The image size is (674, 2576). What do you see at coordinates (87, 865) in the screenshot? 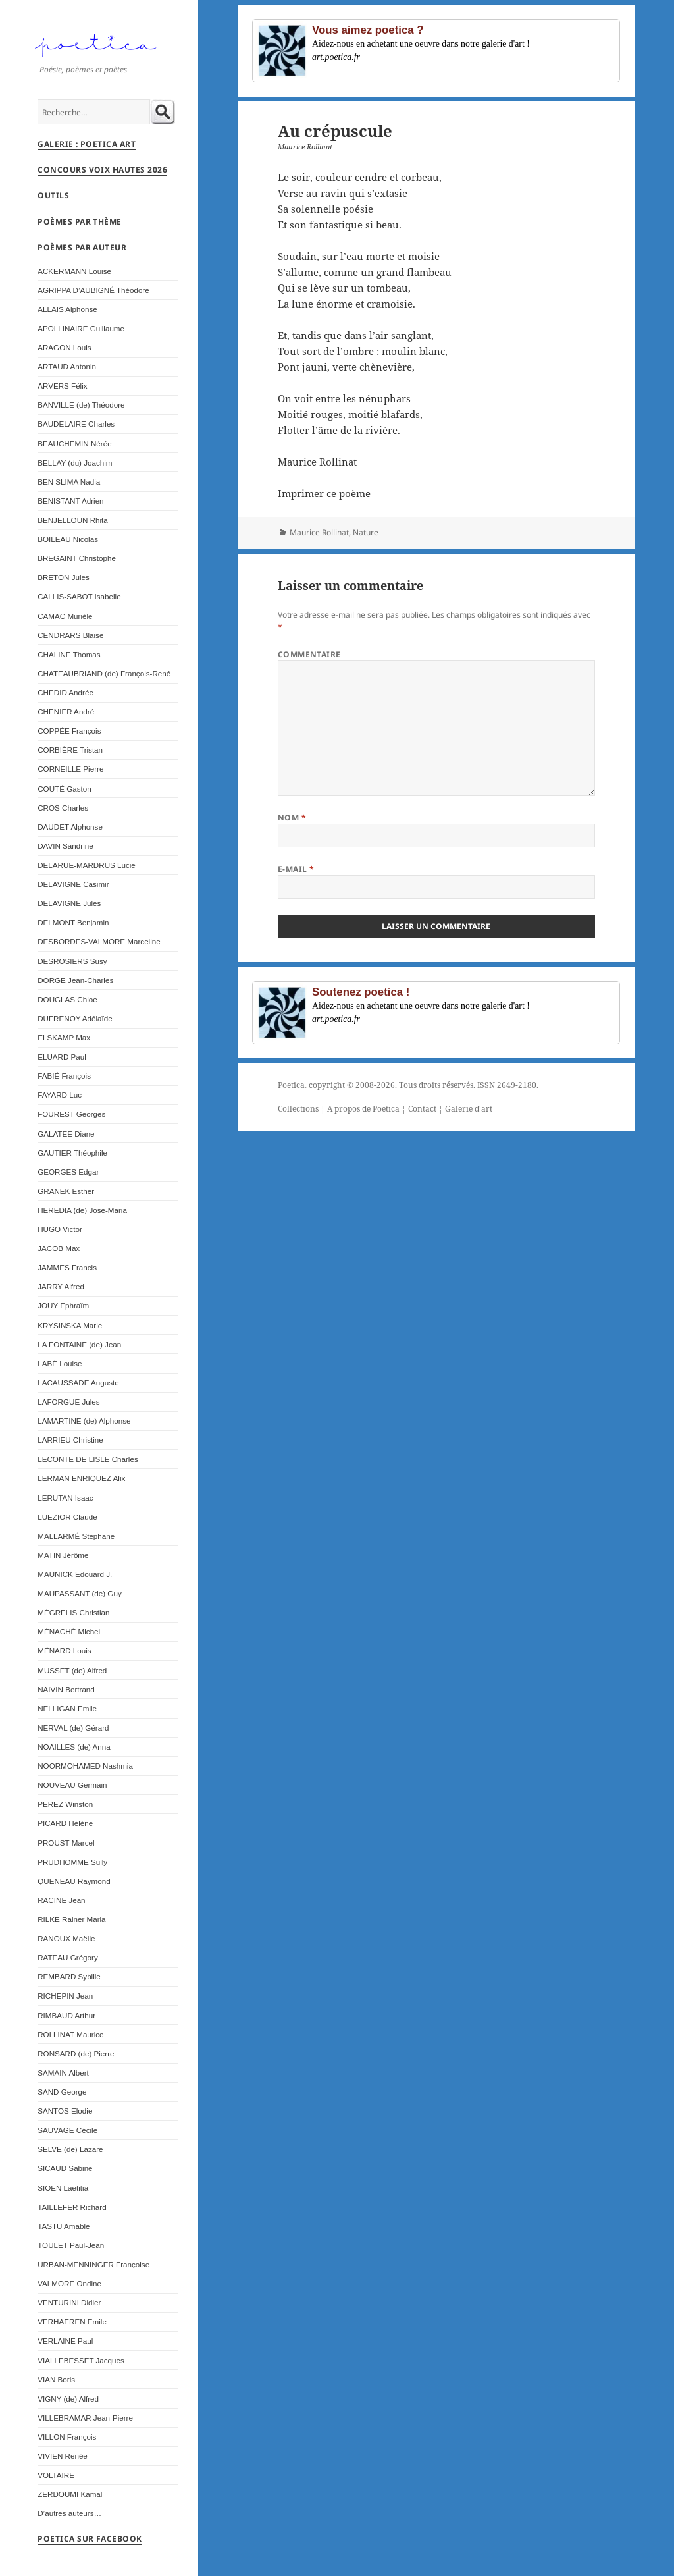
I see `DELARUE-MARDRUS Lucie` at bounding box center [87, 865].